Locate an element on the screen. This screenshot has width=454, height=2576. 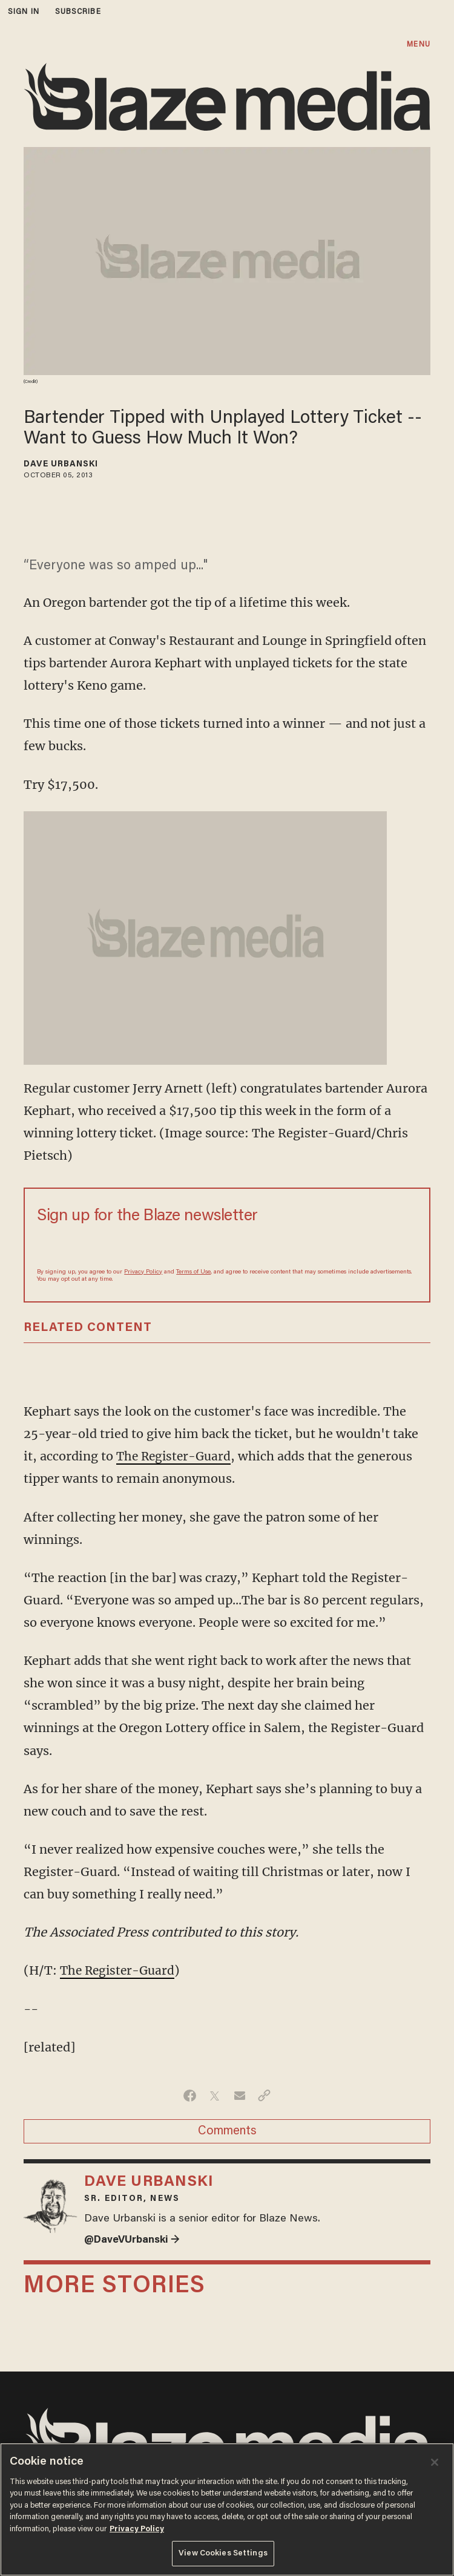
[region] is located at coordinates (227, 2509).